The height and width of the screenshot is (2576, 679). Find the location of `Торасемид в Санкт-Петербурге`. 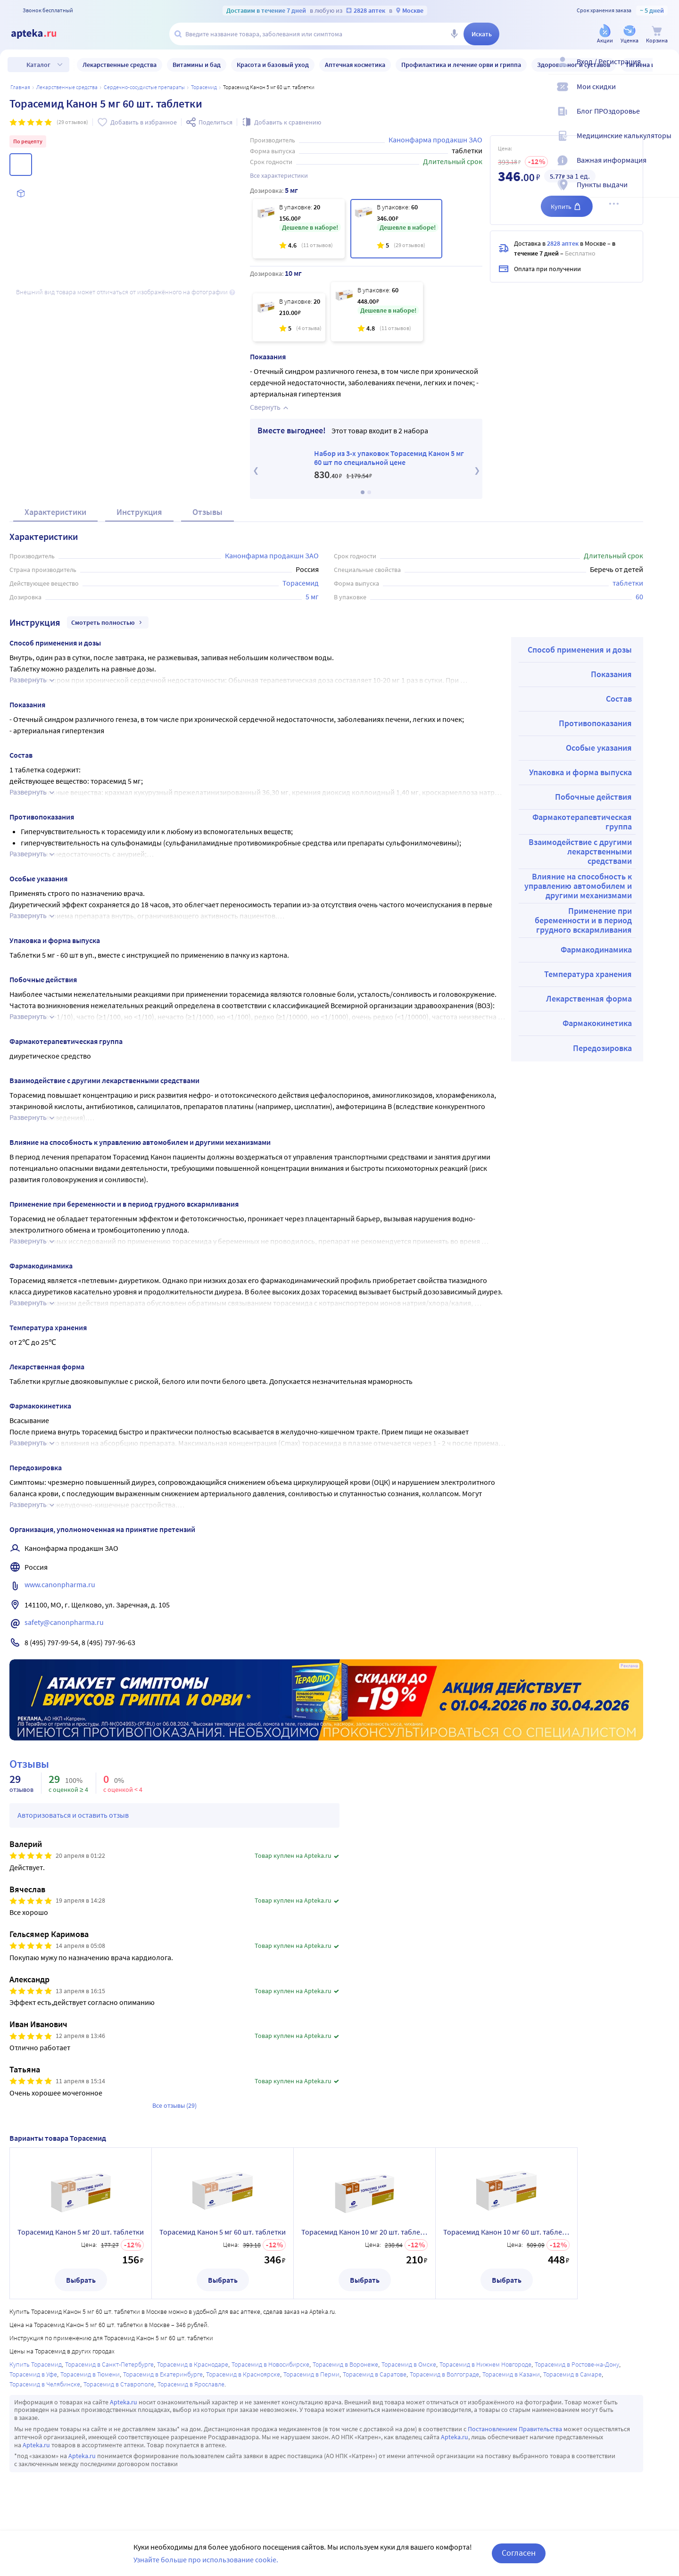

Торасемид в Санкт-Петербурге is located at coordinates (109, 2364).